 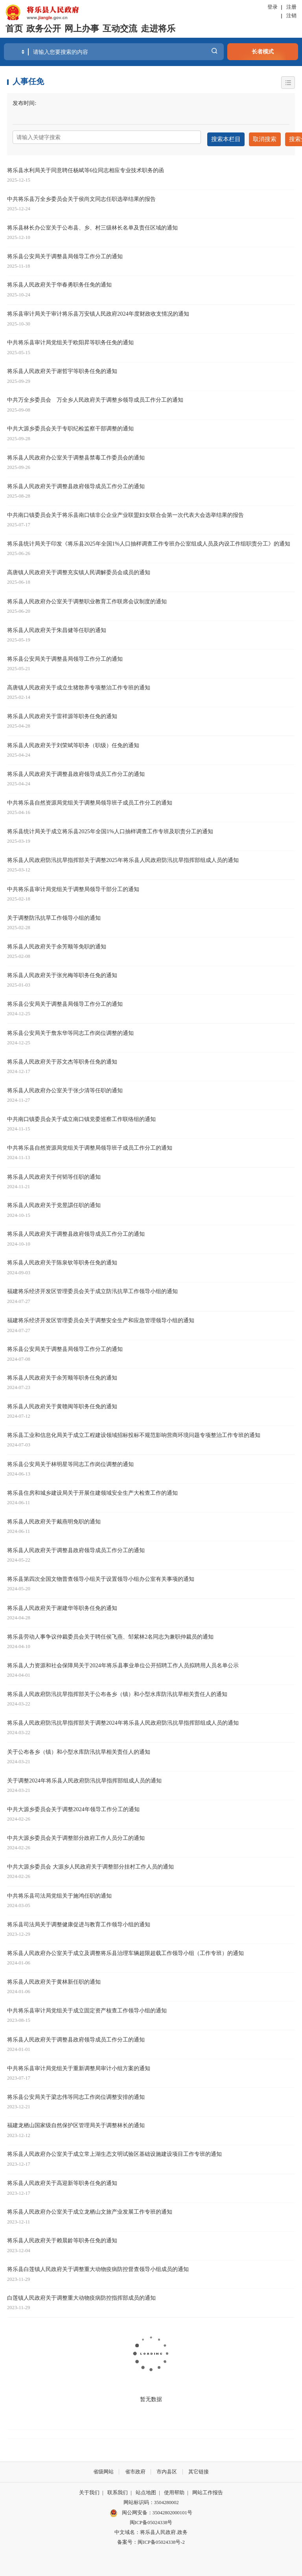 I want to click on 将乐县人民政府防汛抗旱指挥部关于调整2025年将乐县人民政府防汛抗旱指挥部组成人员的通知, so click(x=123, y=857).